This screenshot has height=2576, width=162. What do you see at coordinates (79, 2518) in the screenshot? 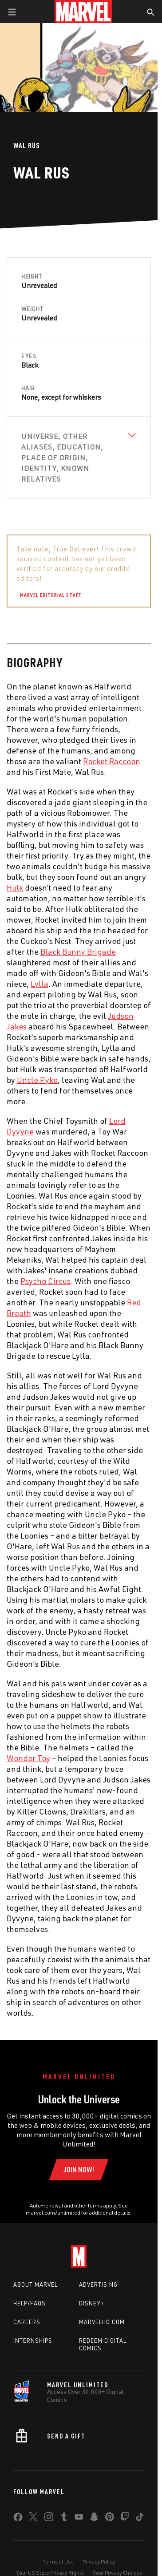
I see `[share on Youtube]` at bounding box center [79, 2518].